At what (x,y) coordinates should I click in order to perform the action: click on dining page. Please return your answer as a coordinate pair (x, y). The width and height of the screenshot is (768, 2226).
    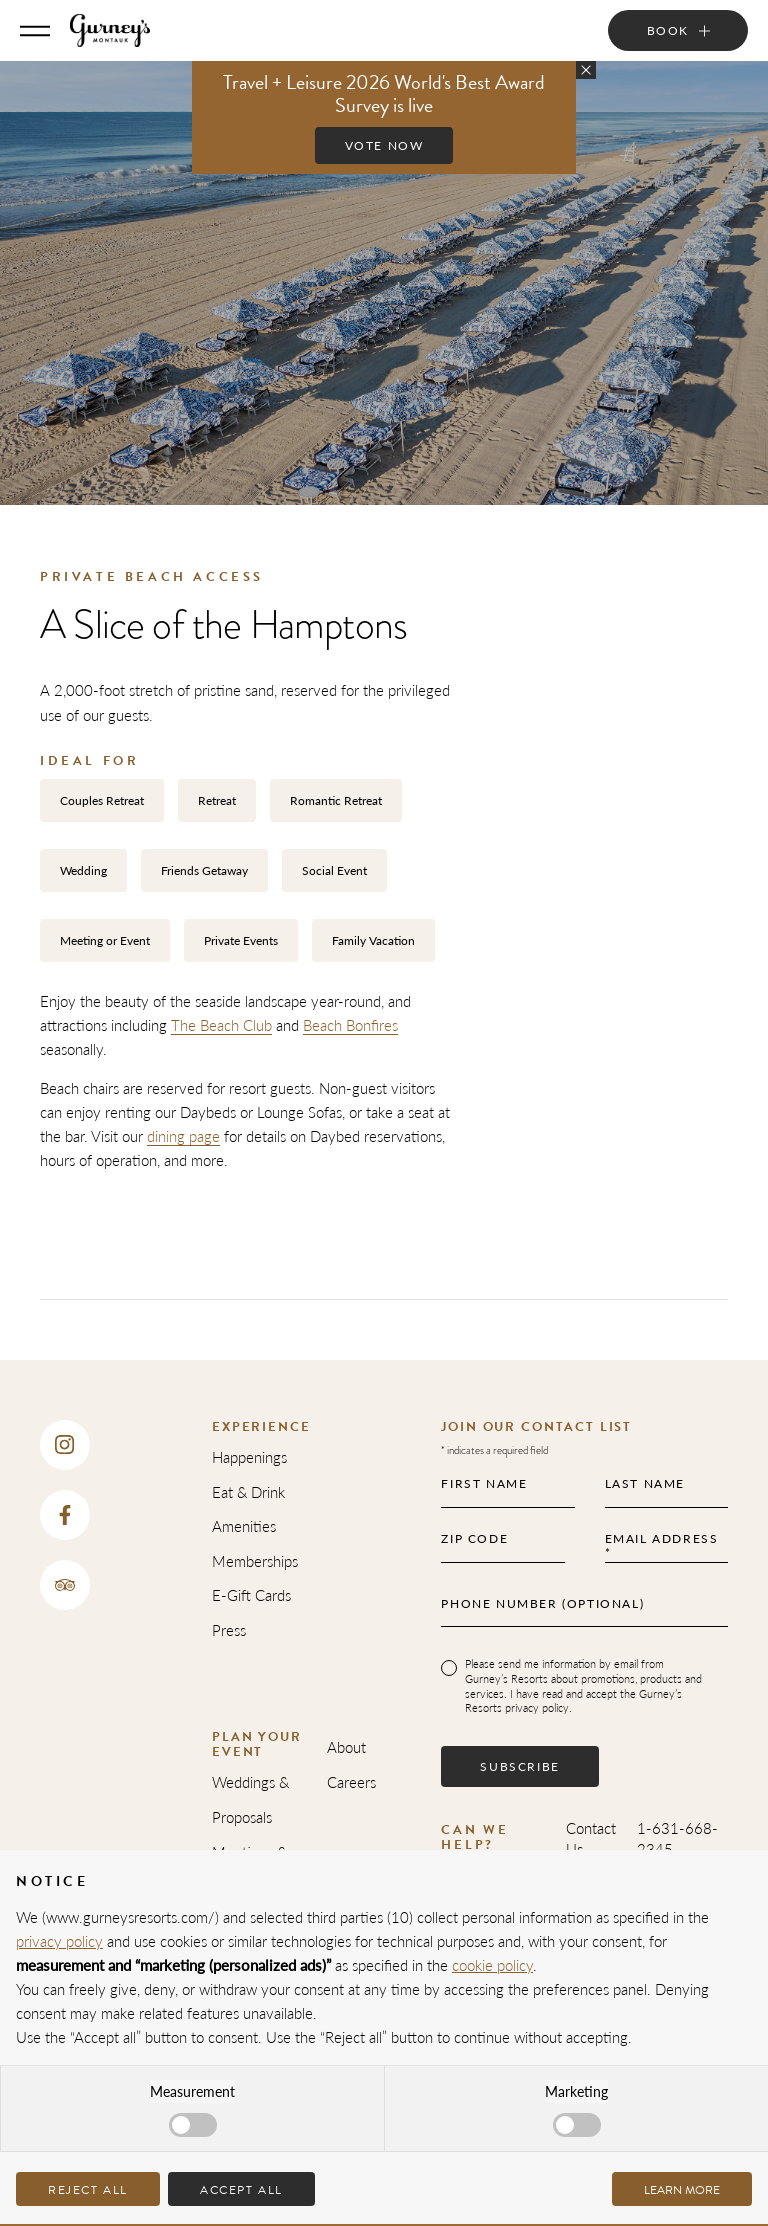
    Looking at the image, I should click on (183, 1135).